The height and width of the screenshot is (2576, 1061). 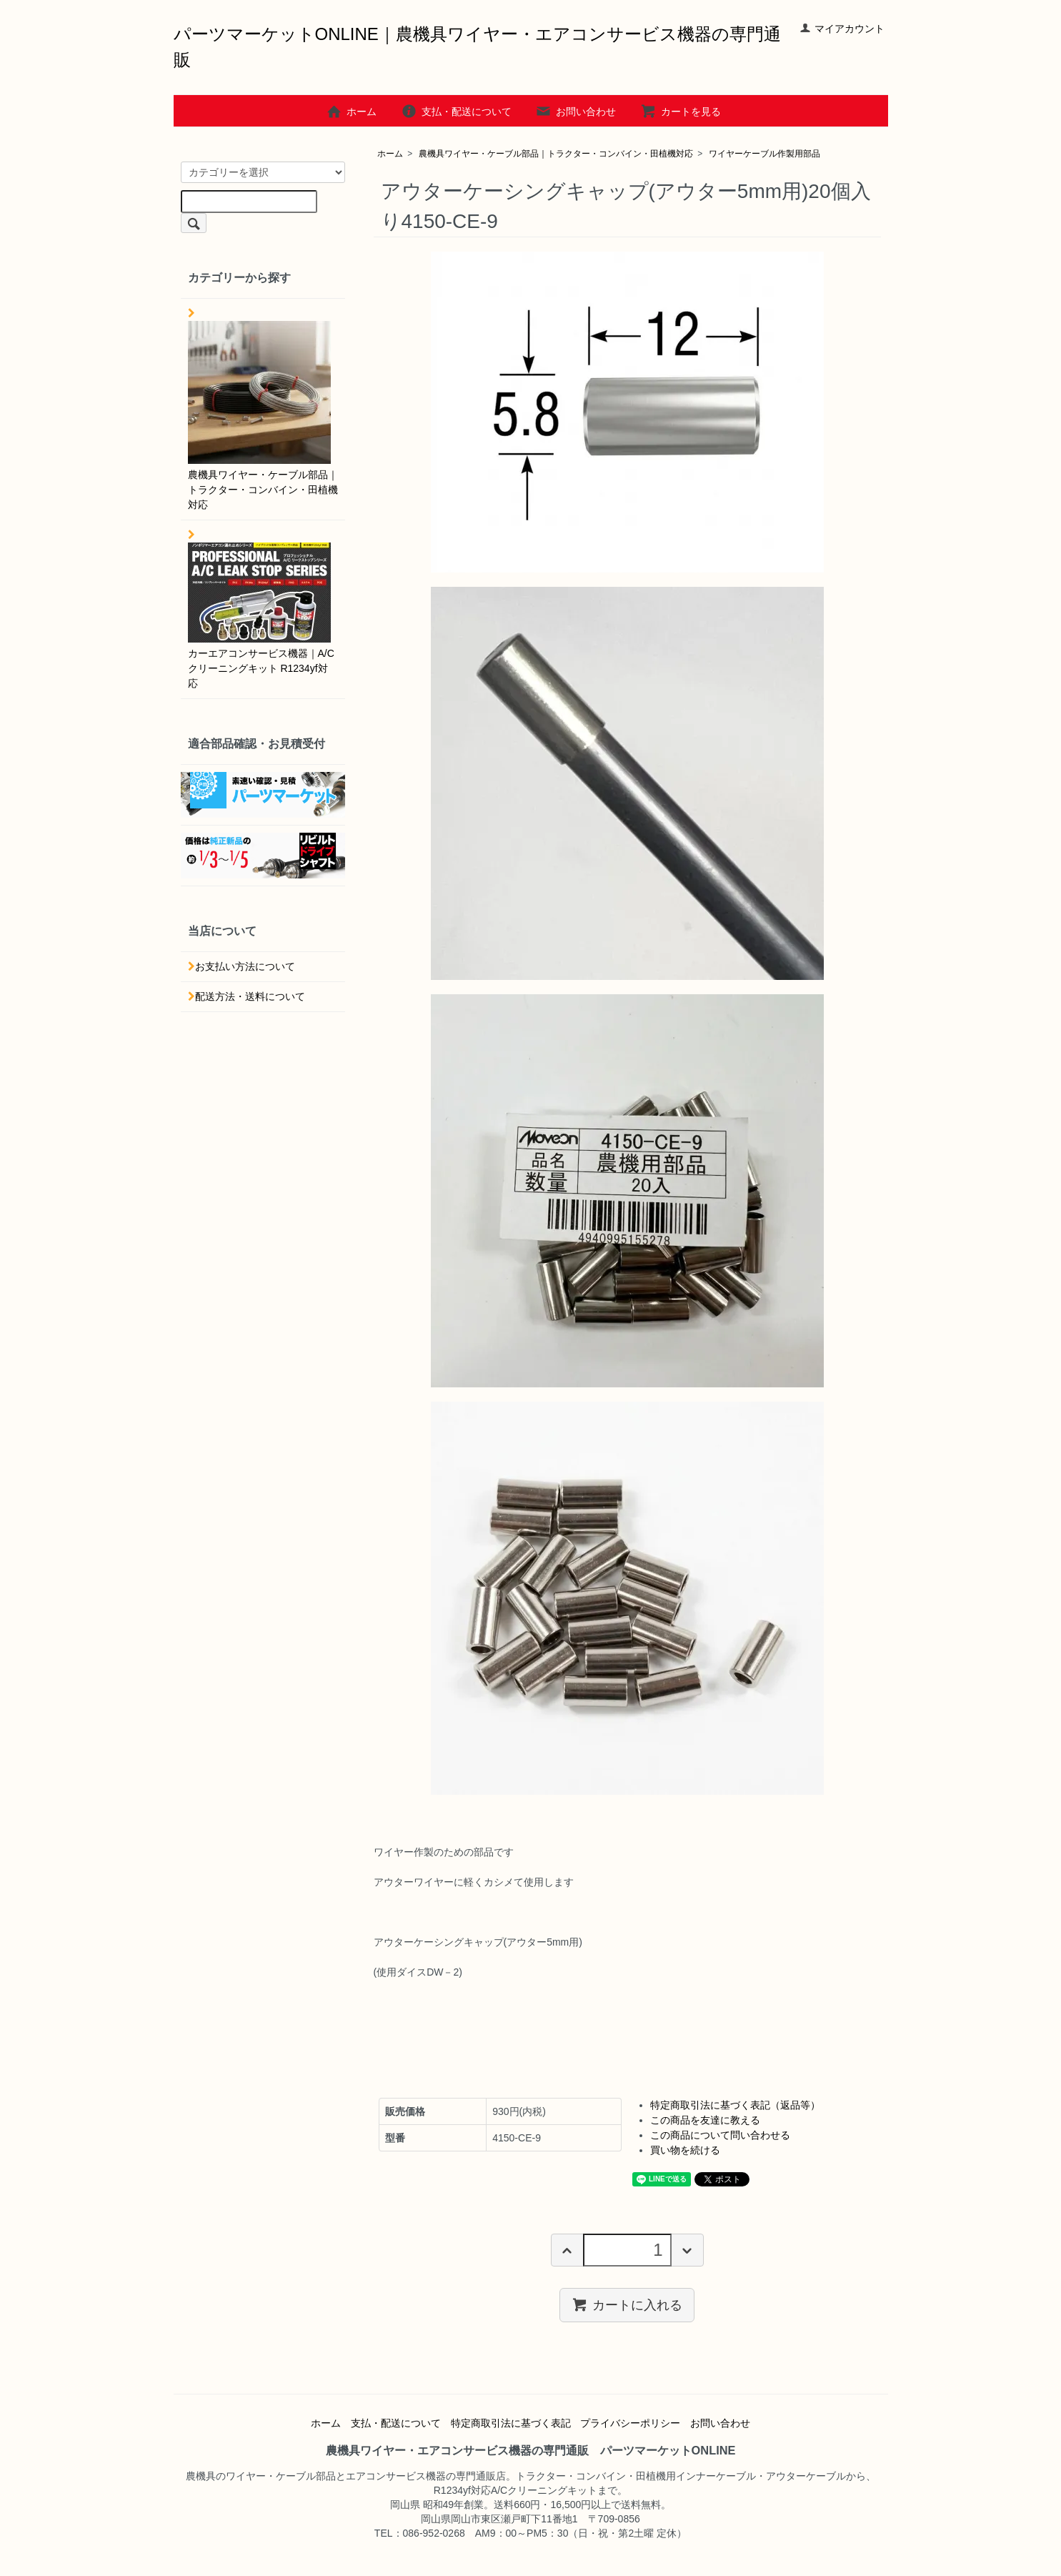 I want to click on この商品を友達に教える, so click(x=705, y=2120).